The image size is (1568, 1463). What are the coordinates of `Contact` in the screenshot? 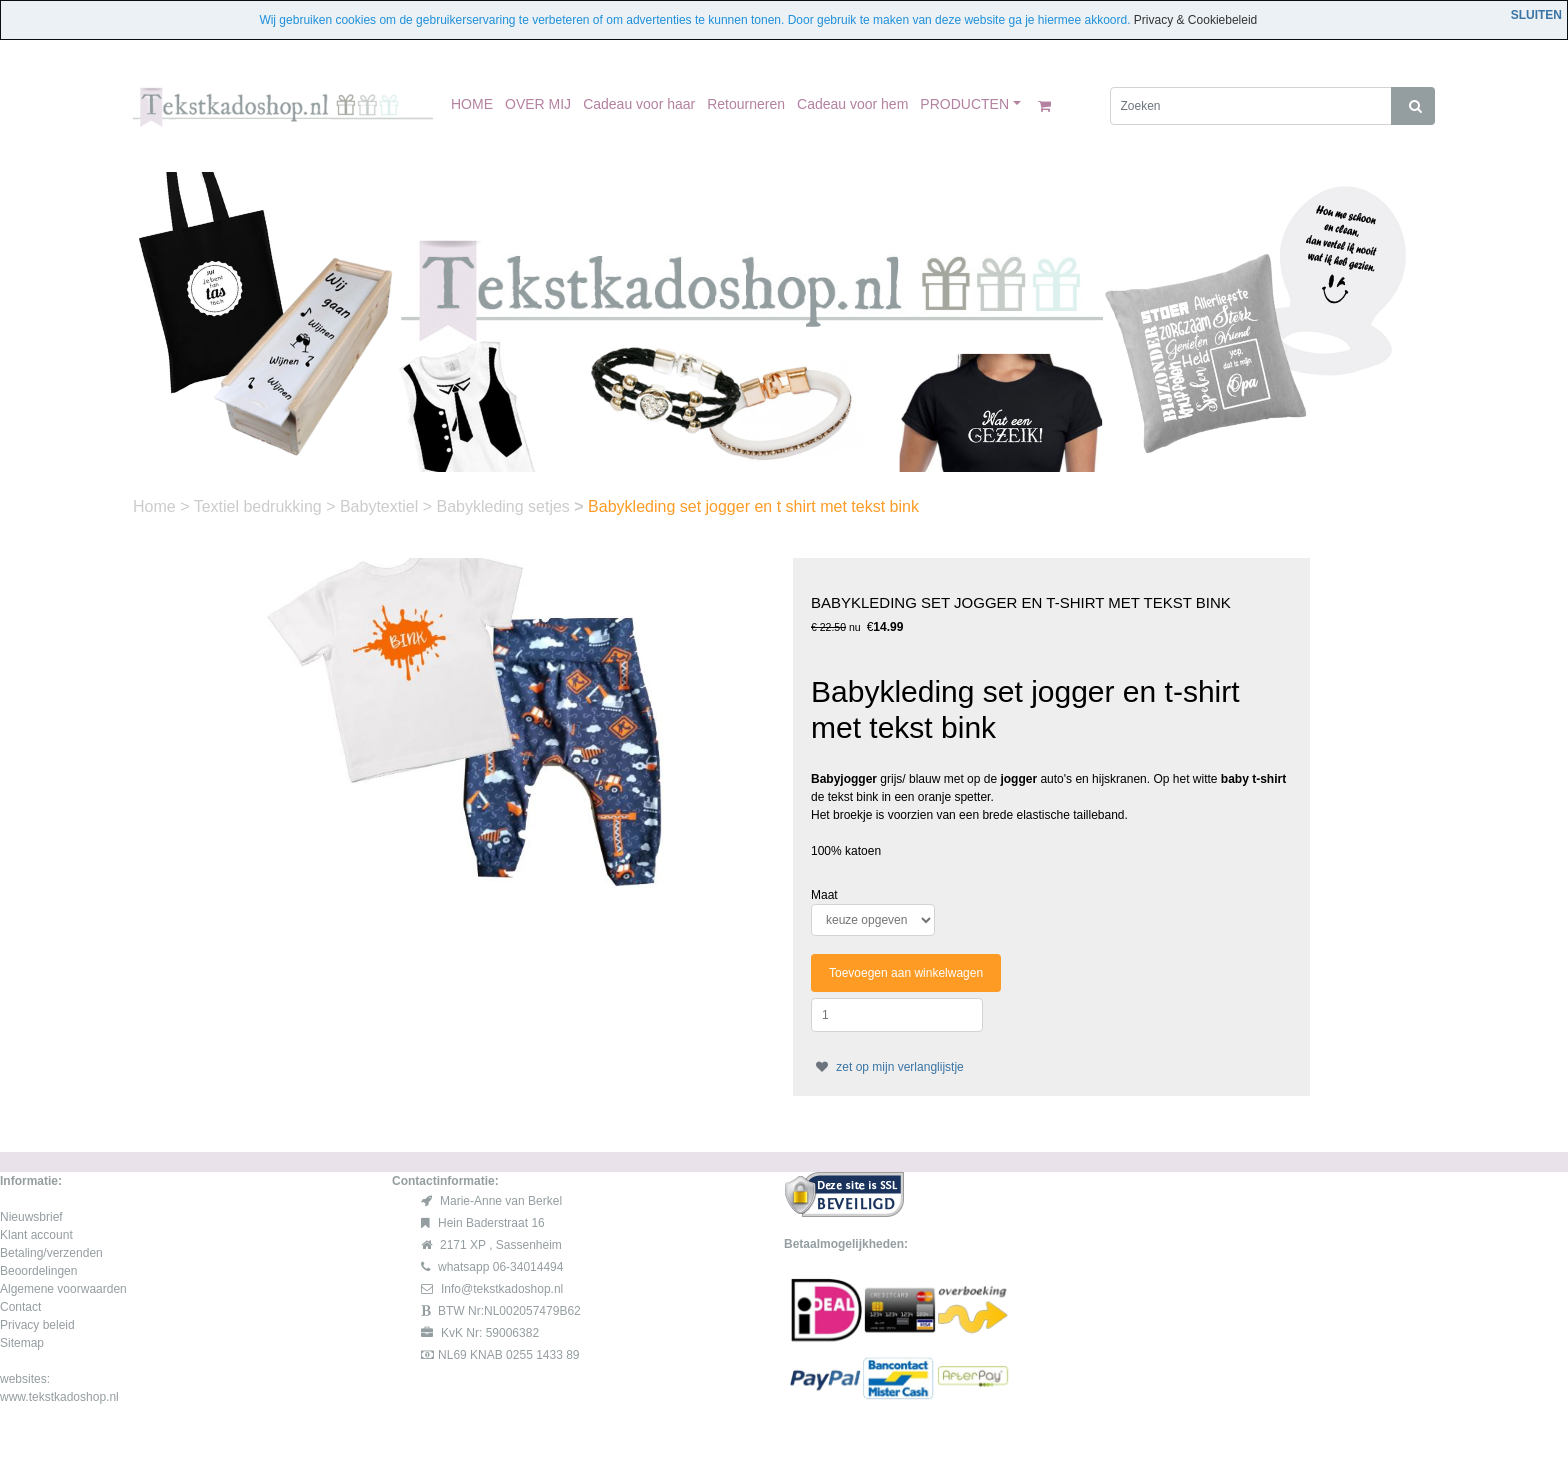 It's located at (20, 1307).